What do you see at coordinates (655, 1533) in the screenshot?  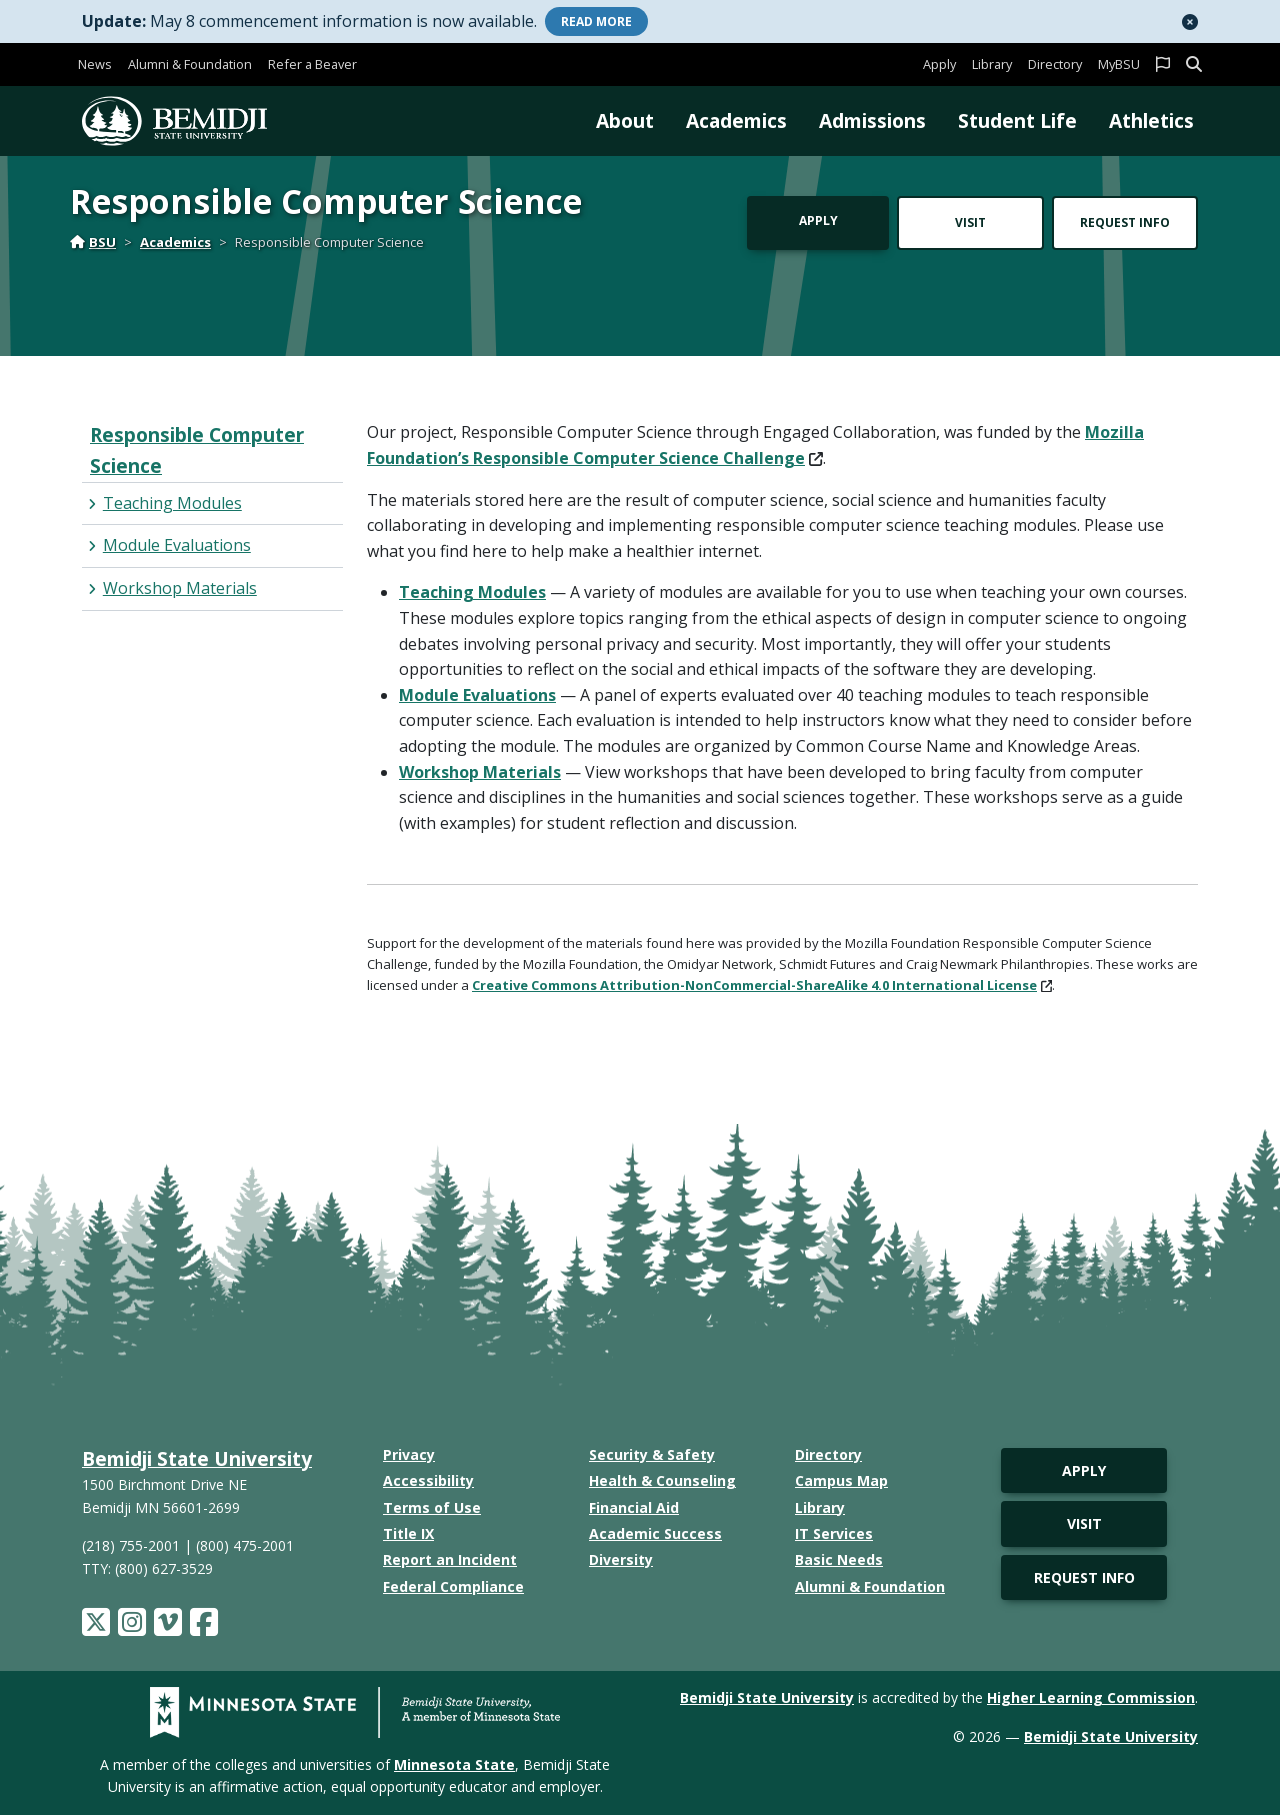 I see `Academic Success` at bounding box center [655, 1533].